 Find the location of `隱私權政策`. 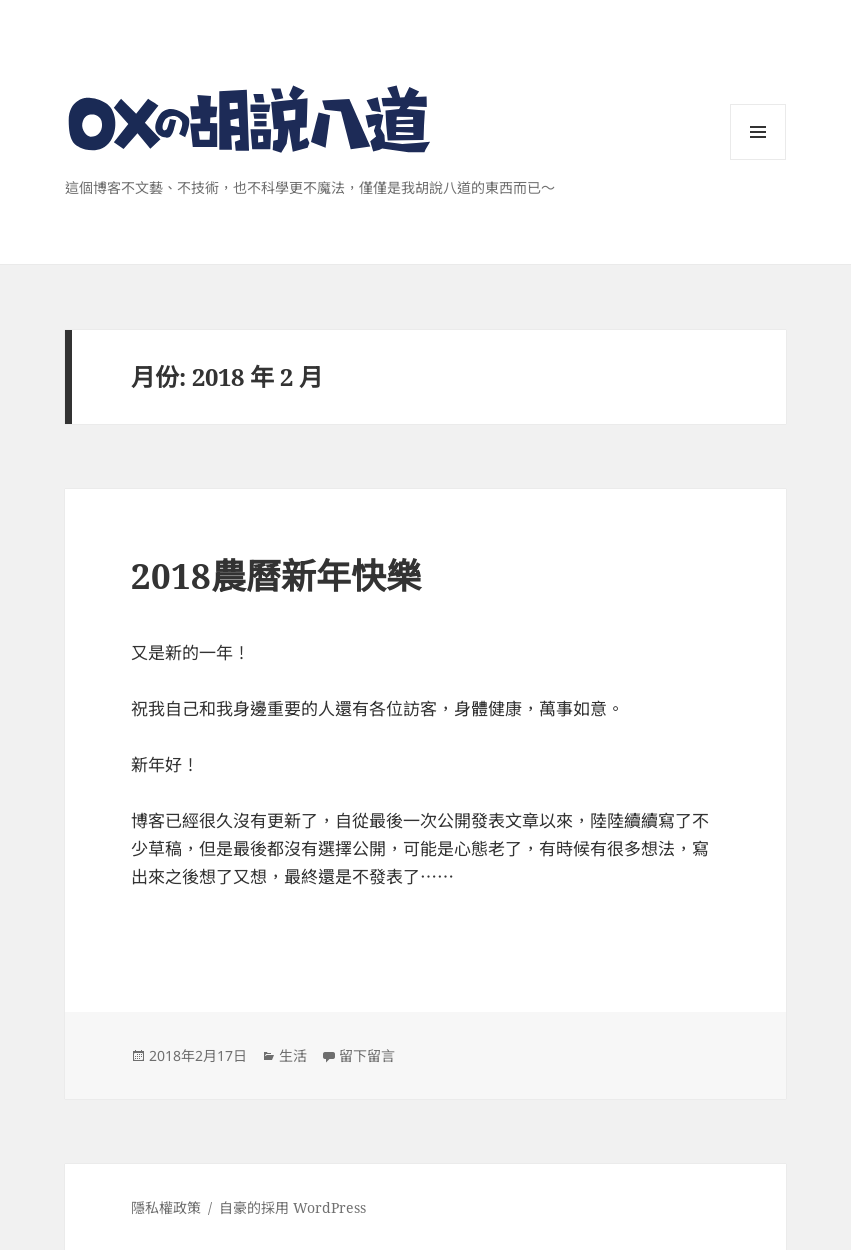

隱私權政策 is located at coordinates (166, 1207).